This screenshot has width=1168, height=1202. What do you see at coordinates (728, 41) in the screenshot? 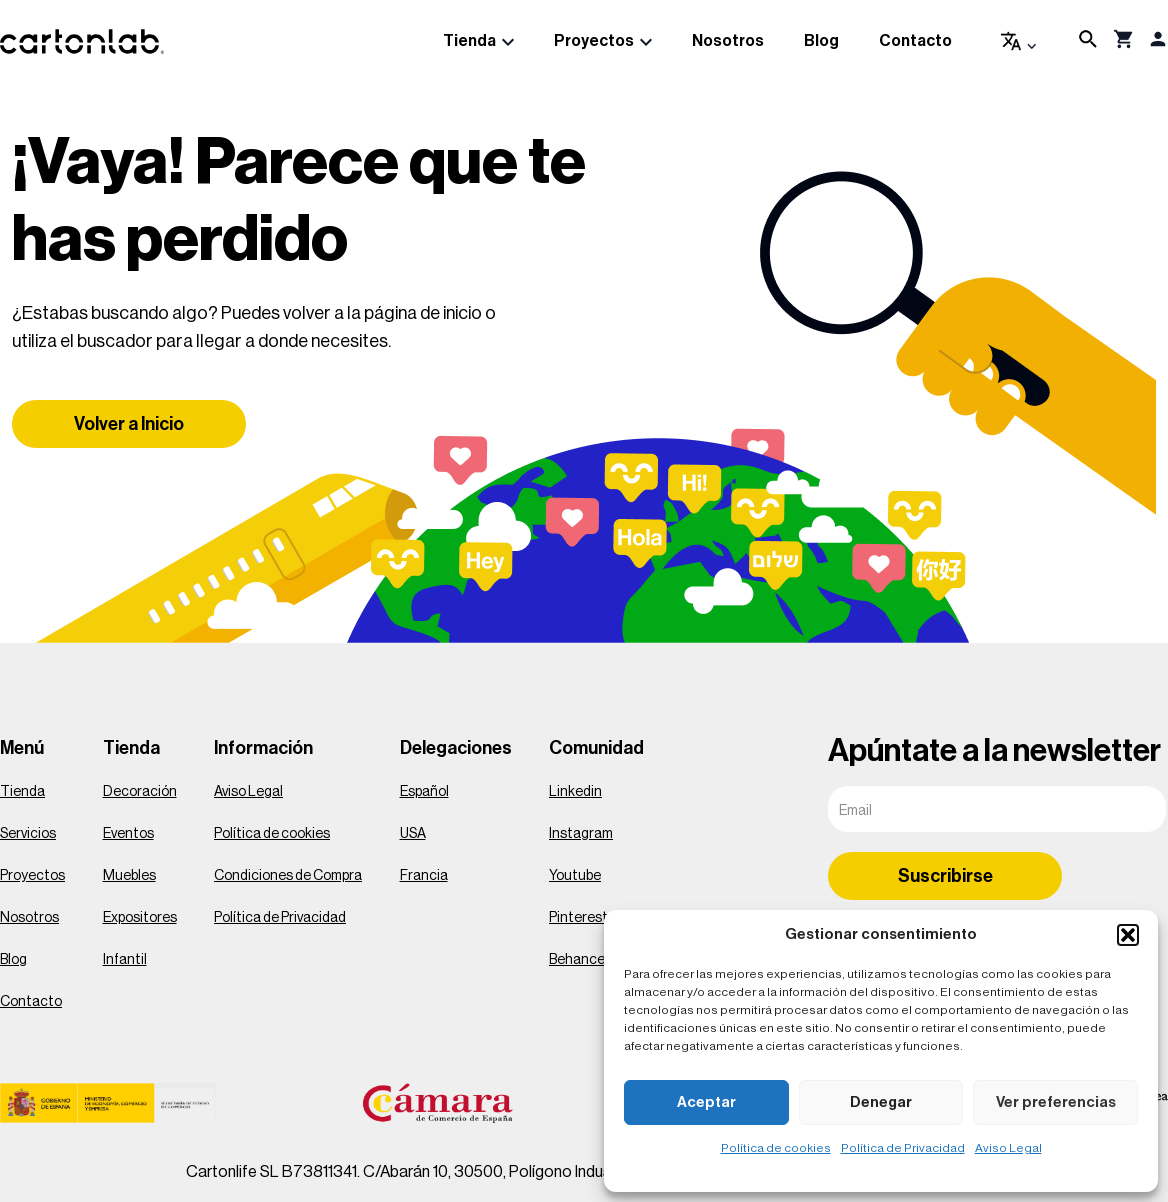
I see `Nosotros` at bounding box center [728, 41].